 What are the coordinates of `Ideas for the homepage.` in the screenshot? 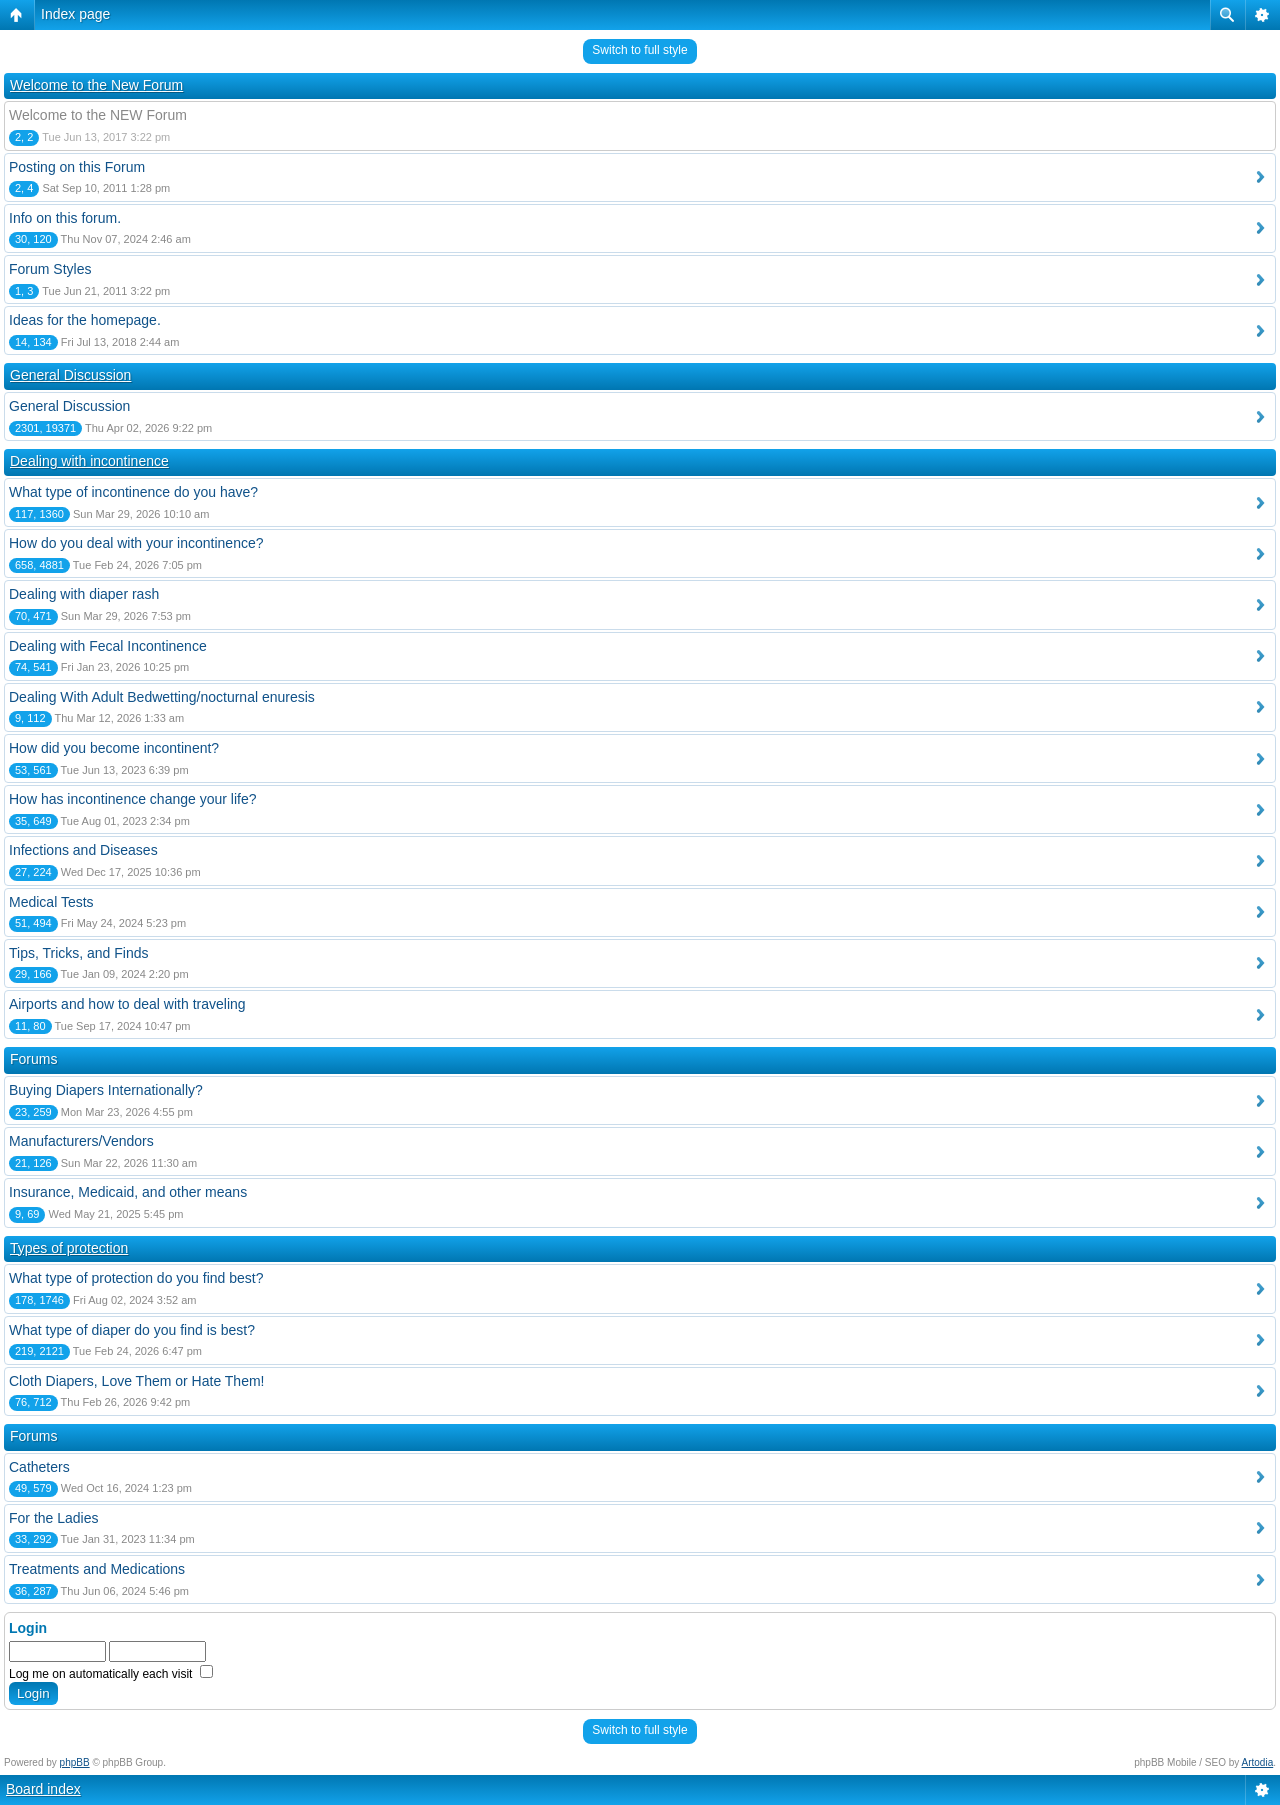 It's located at (85, 320).